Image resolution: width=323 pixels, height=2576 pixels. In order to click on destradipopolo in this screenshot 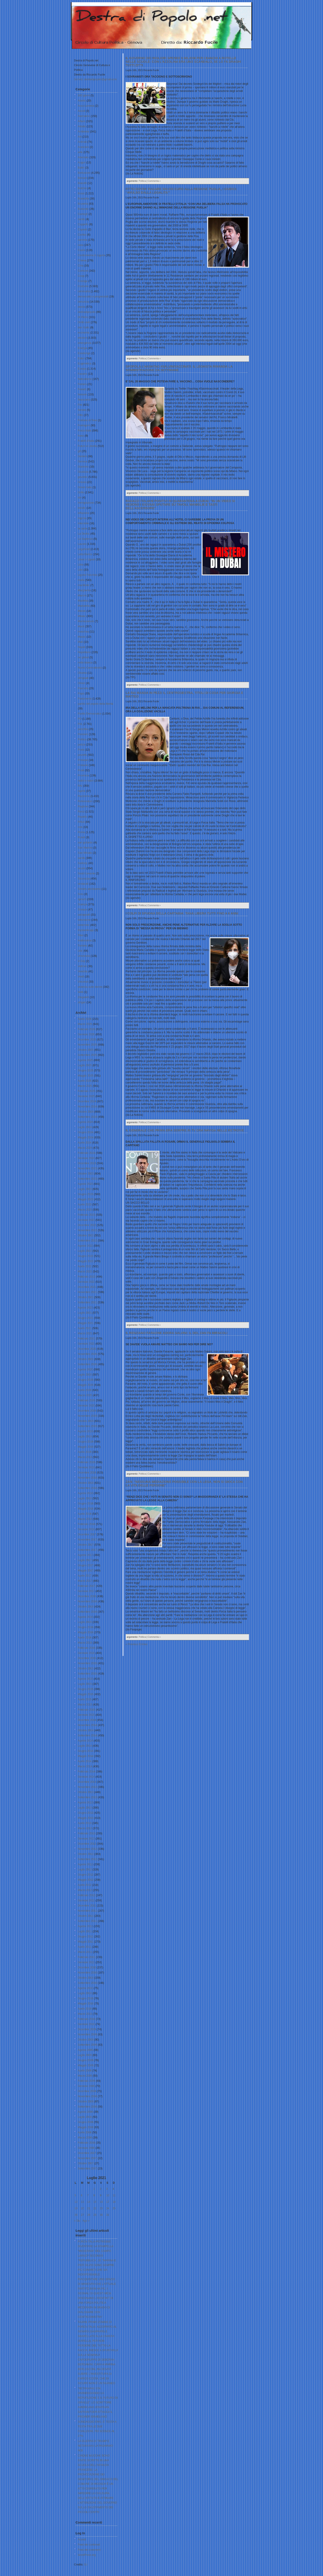, I will do `click(87, 312)`.